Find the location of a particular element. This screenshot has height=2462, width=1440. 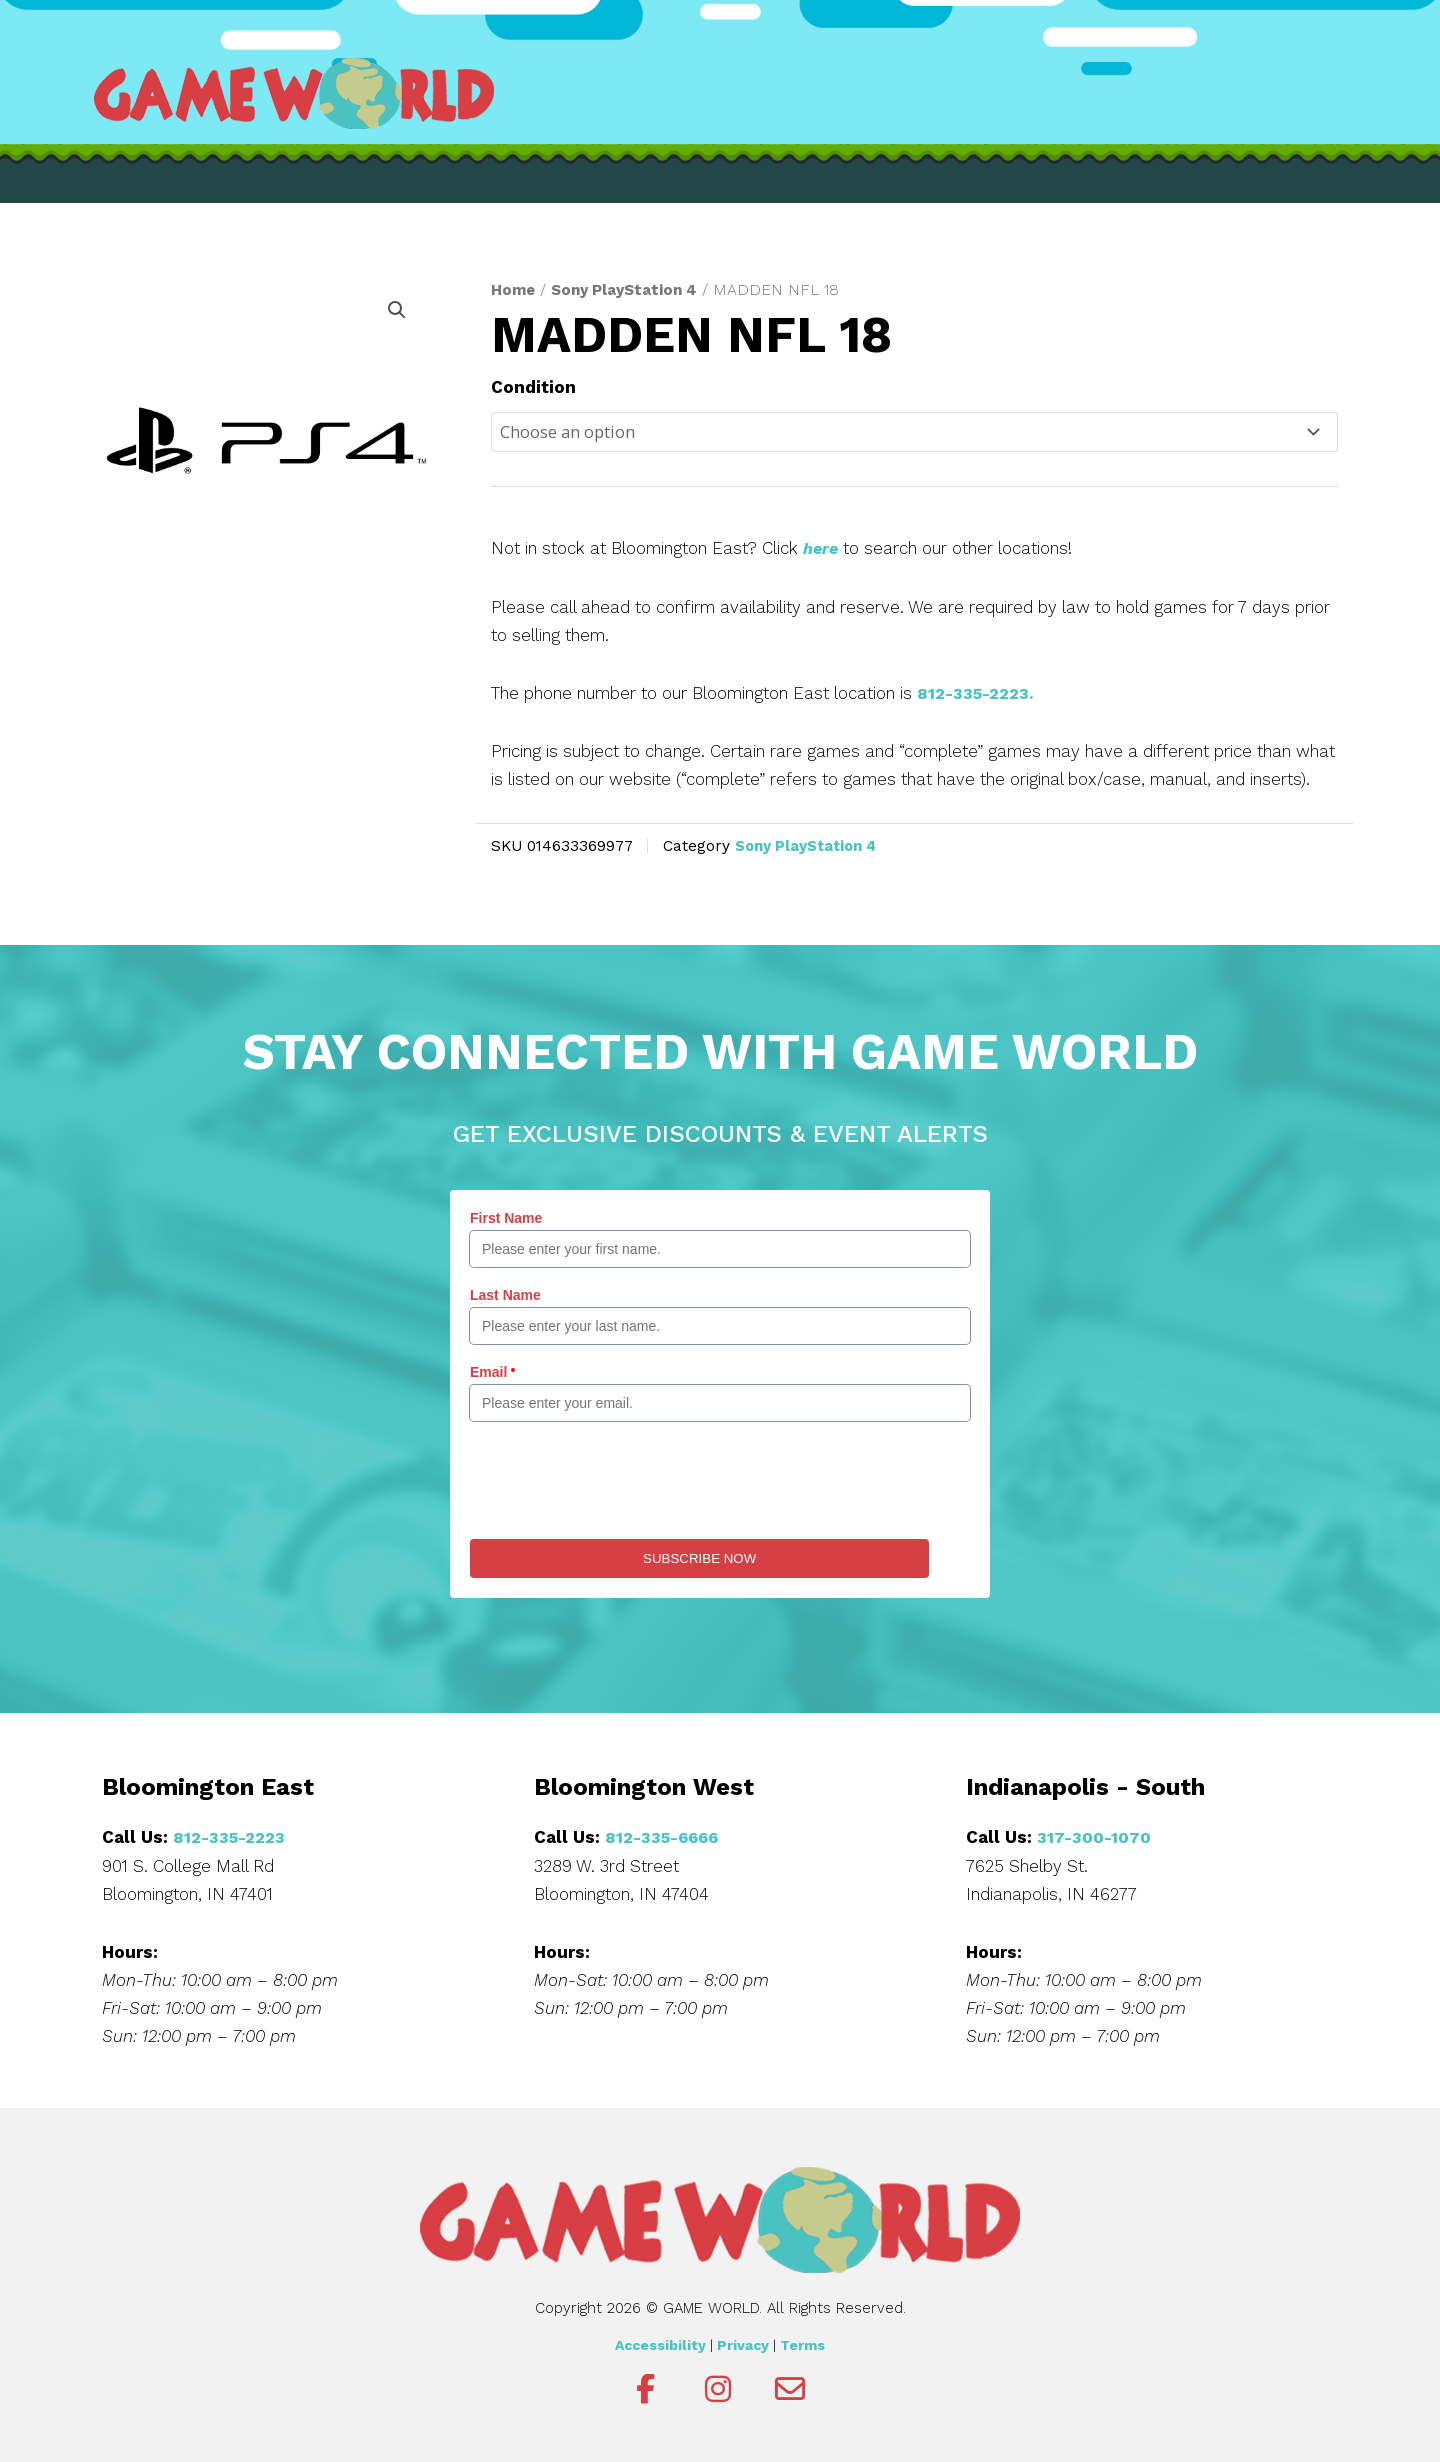

812-335-2223. is located at coordinates (977, 694).